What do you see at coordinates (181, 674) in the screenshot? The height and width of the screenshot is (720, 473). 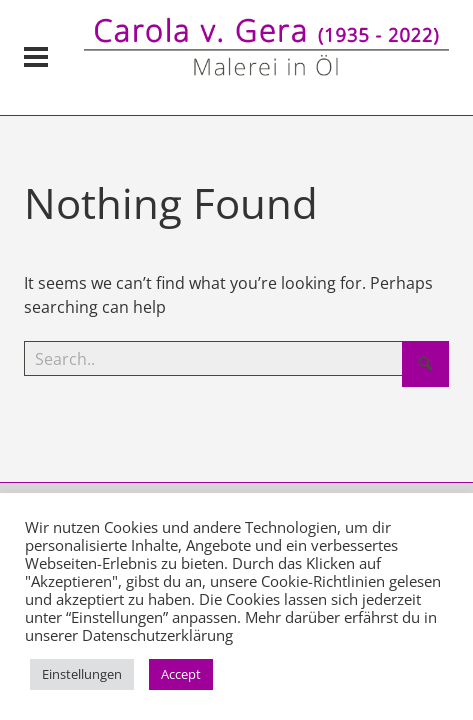 I see `Accept [button]` at bounding box center [181, 674].